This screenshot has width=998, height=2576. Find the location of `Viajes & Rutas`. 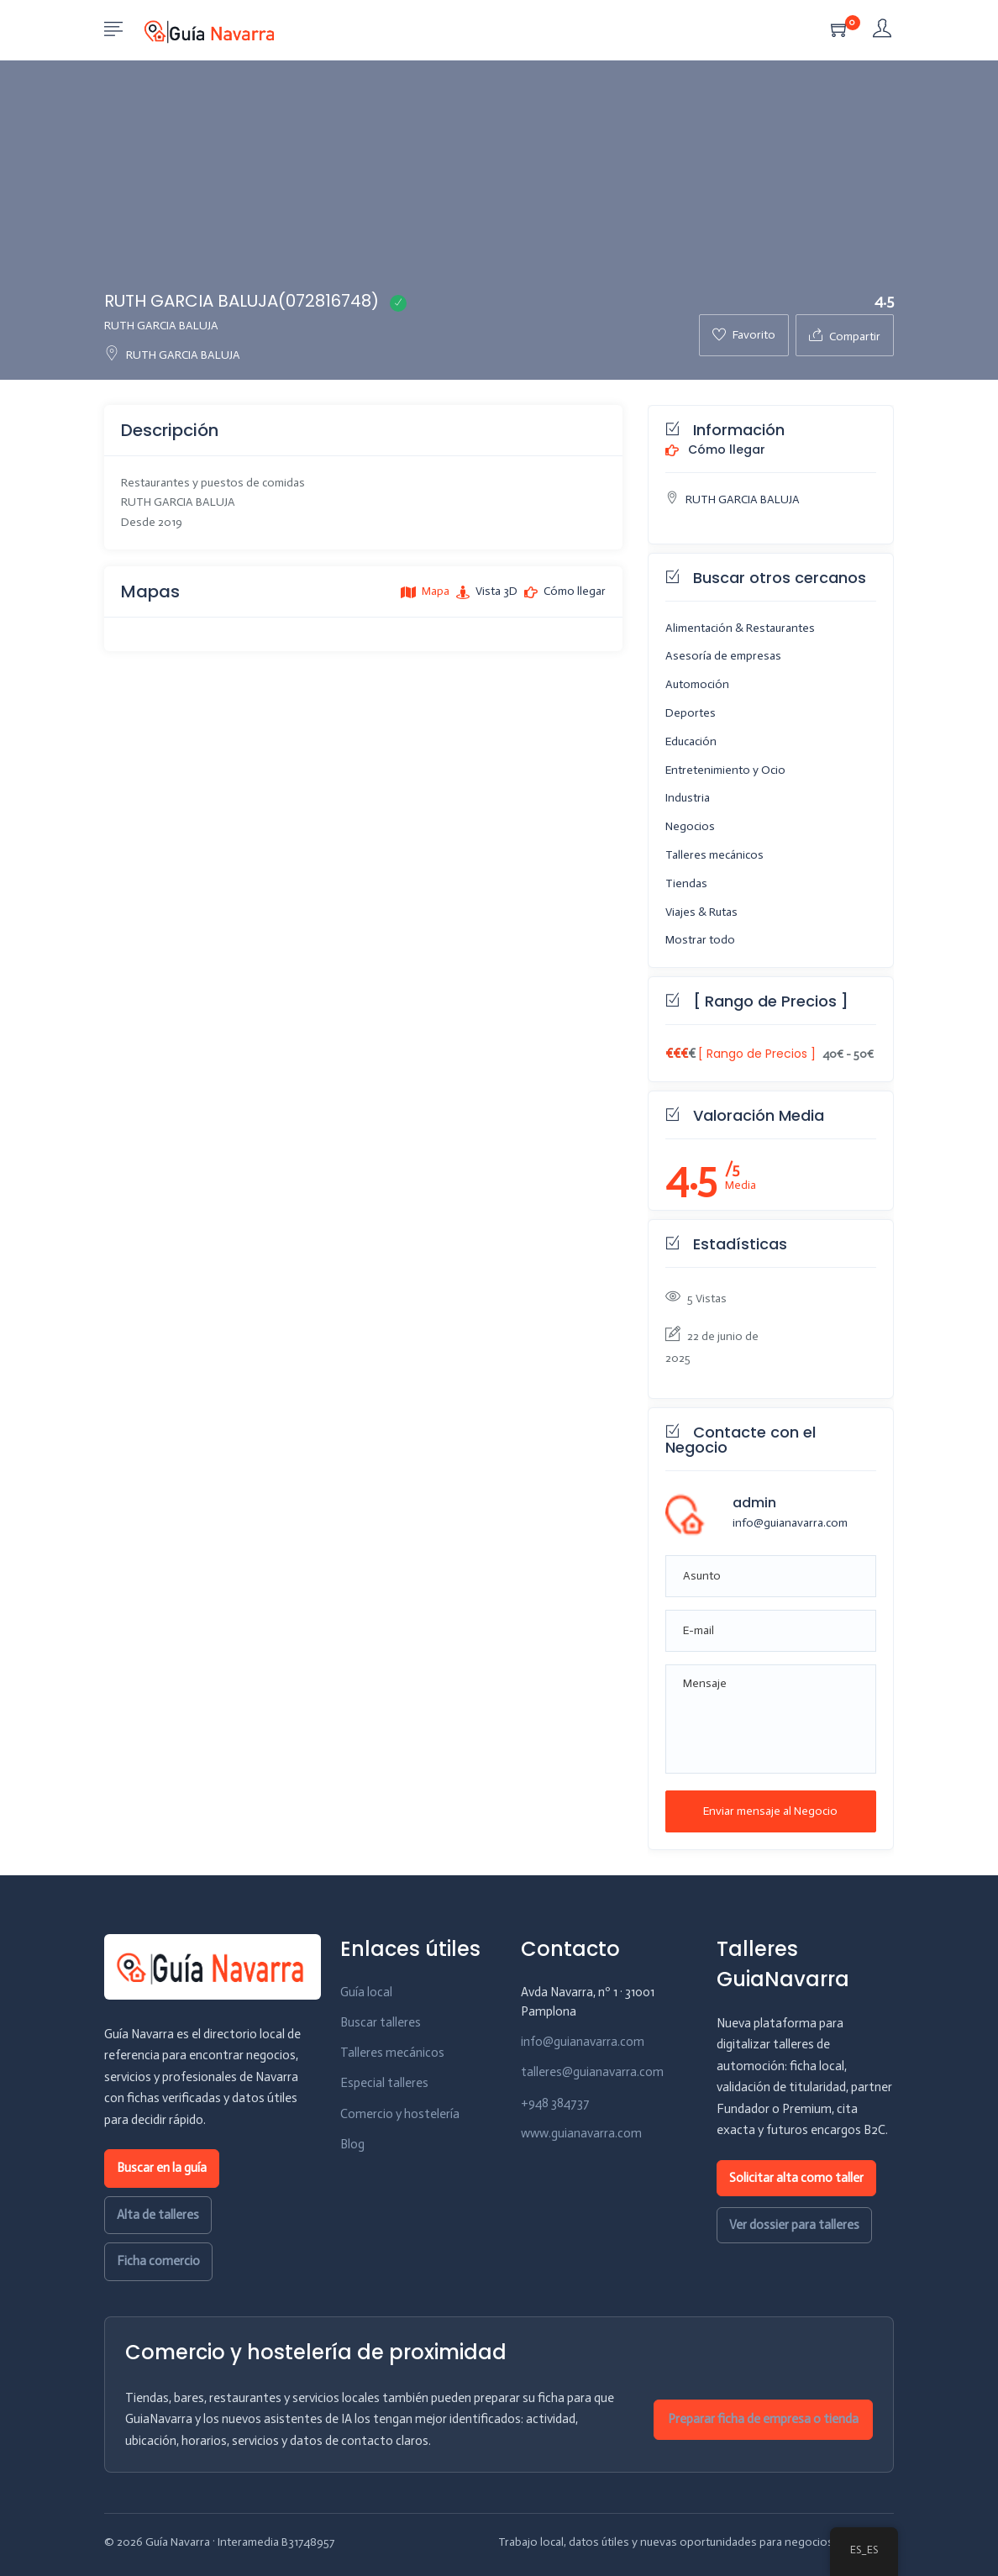

Viajes & Rutas is located at coordinates (701, 912).